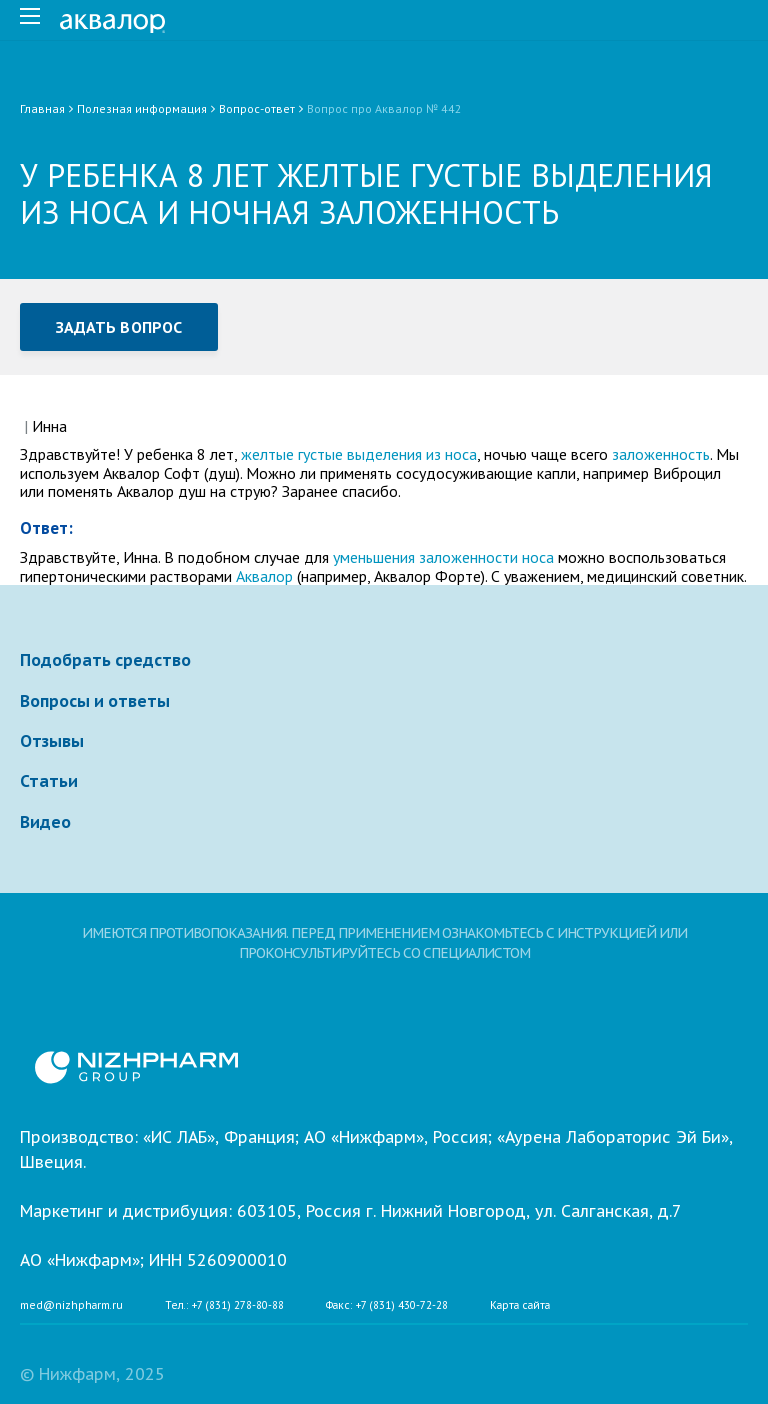 The image size is (768, 1404). What do you see at coordinates (387, 1306) in the screenshot?
I see `Факс: +7 (831) 430-72-28` at bounding box center [387, 1306].